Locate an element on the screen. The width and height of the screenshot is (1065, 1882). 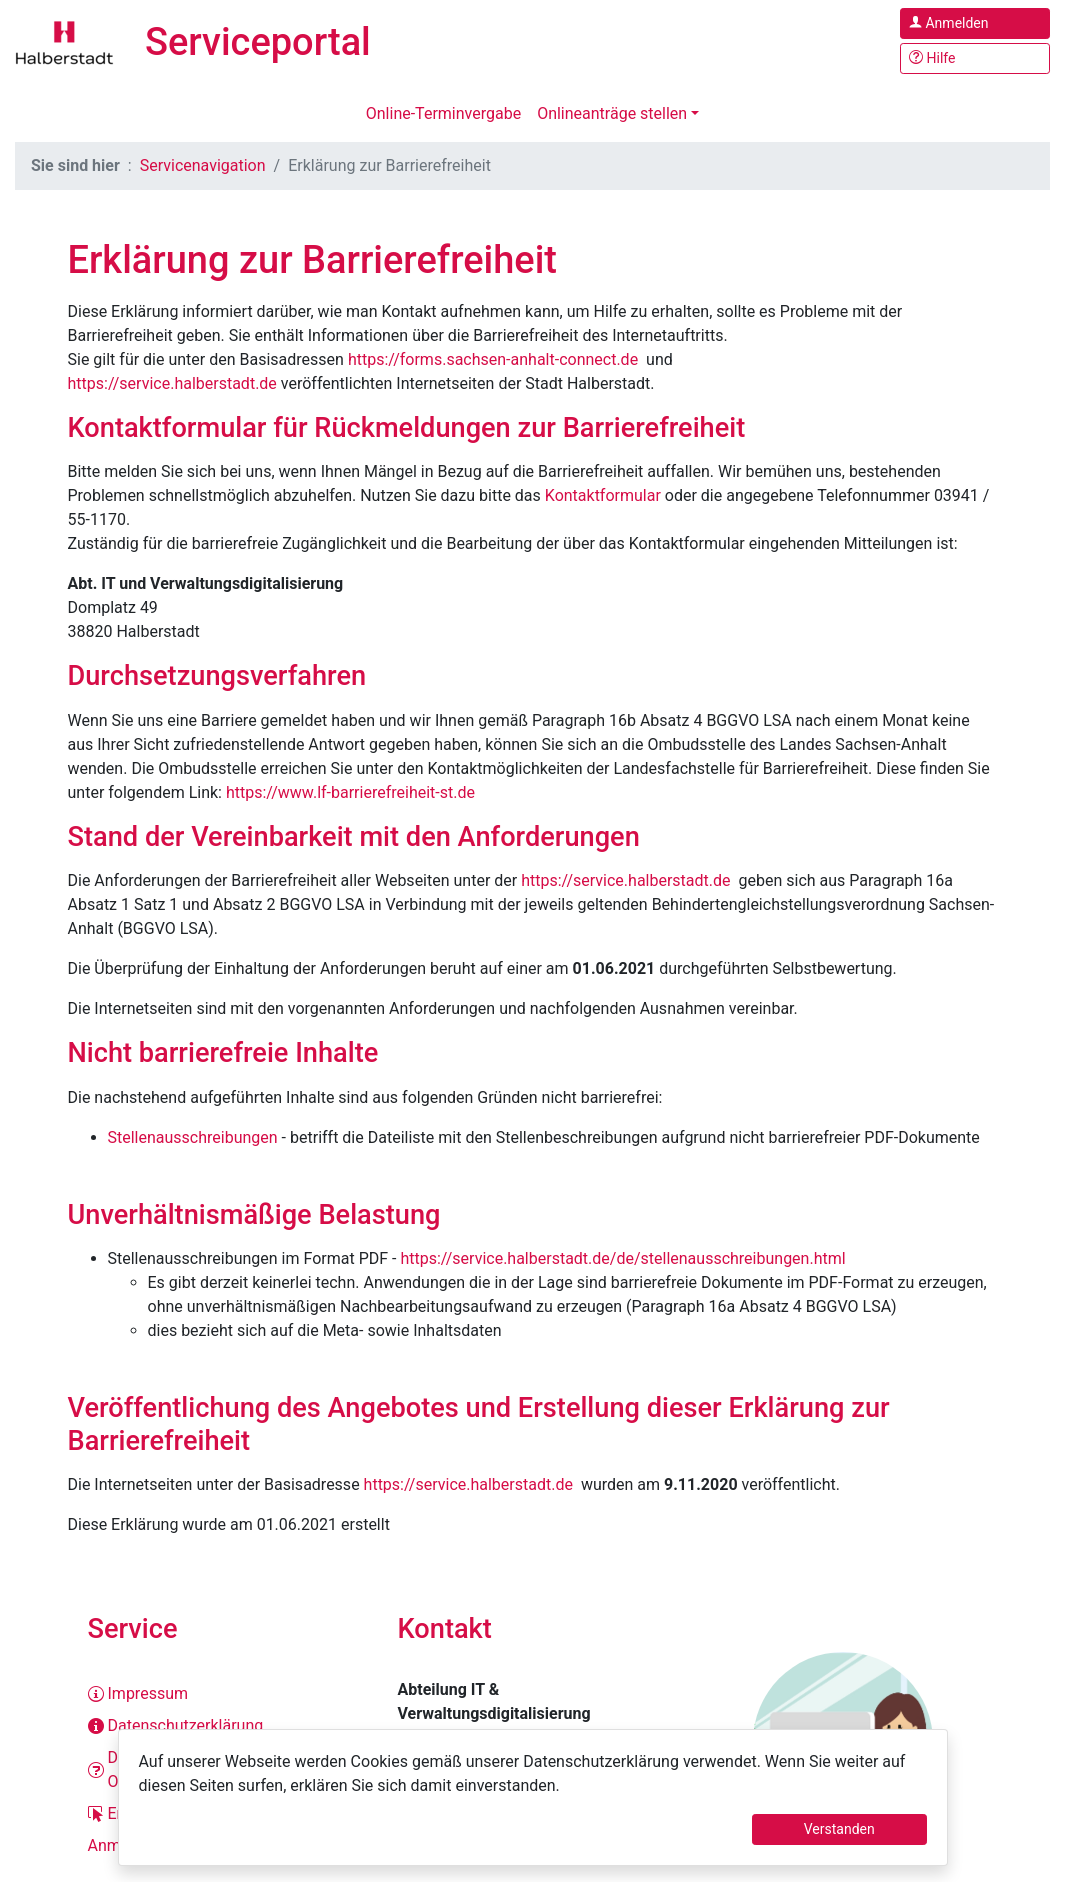
https://service.halberstadt.de/de/stellenausschreibungen.html is located at coordinates (622, 1258).